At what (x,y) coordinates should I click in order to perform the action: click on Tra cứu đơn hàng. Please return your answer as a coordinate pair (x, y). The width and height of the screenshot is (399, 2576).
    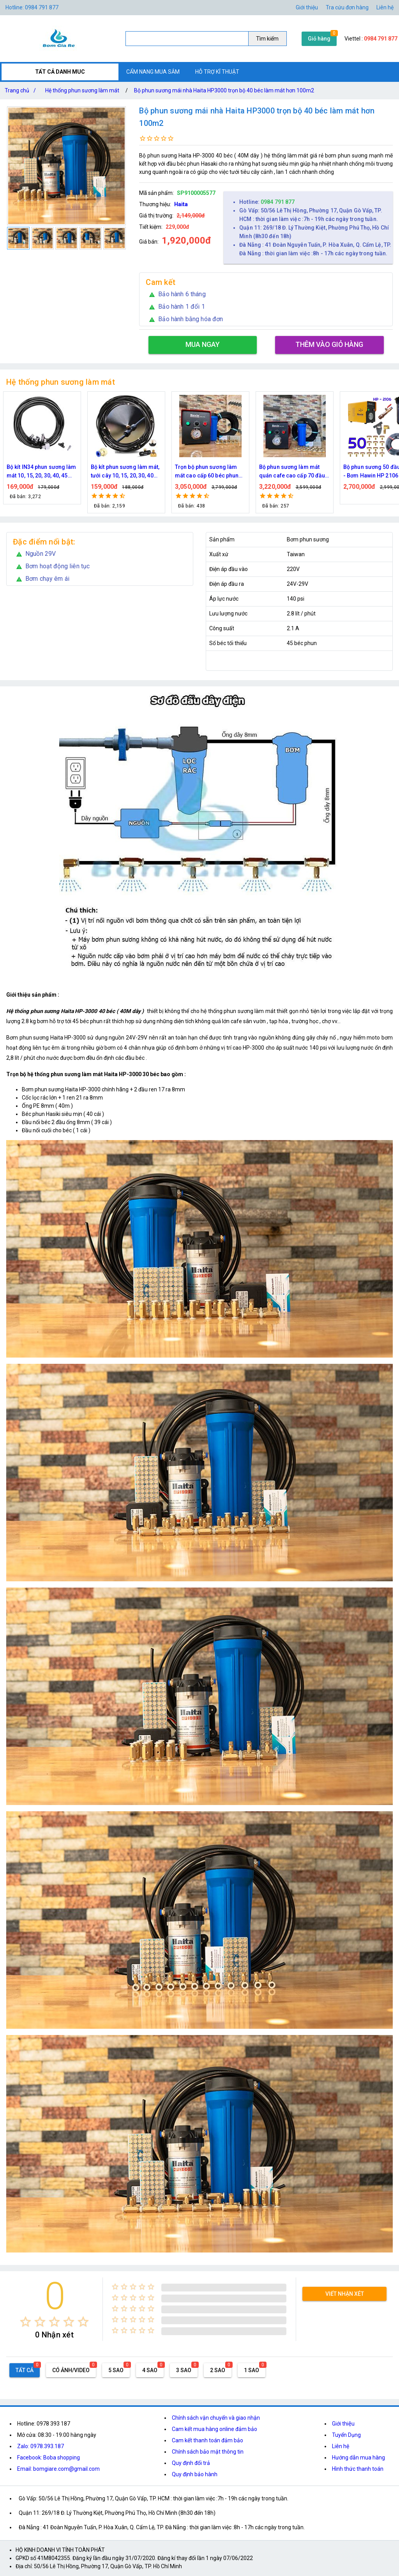
    Looking at the image, I should click on (347, 7).